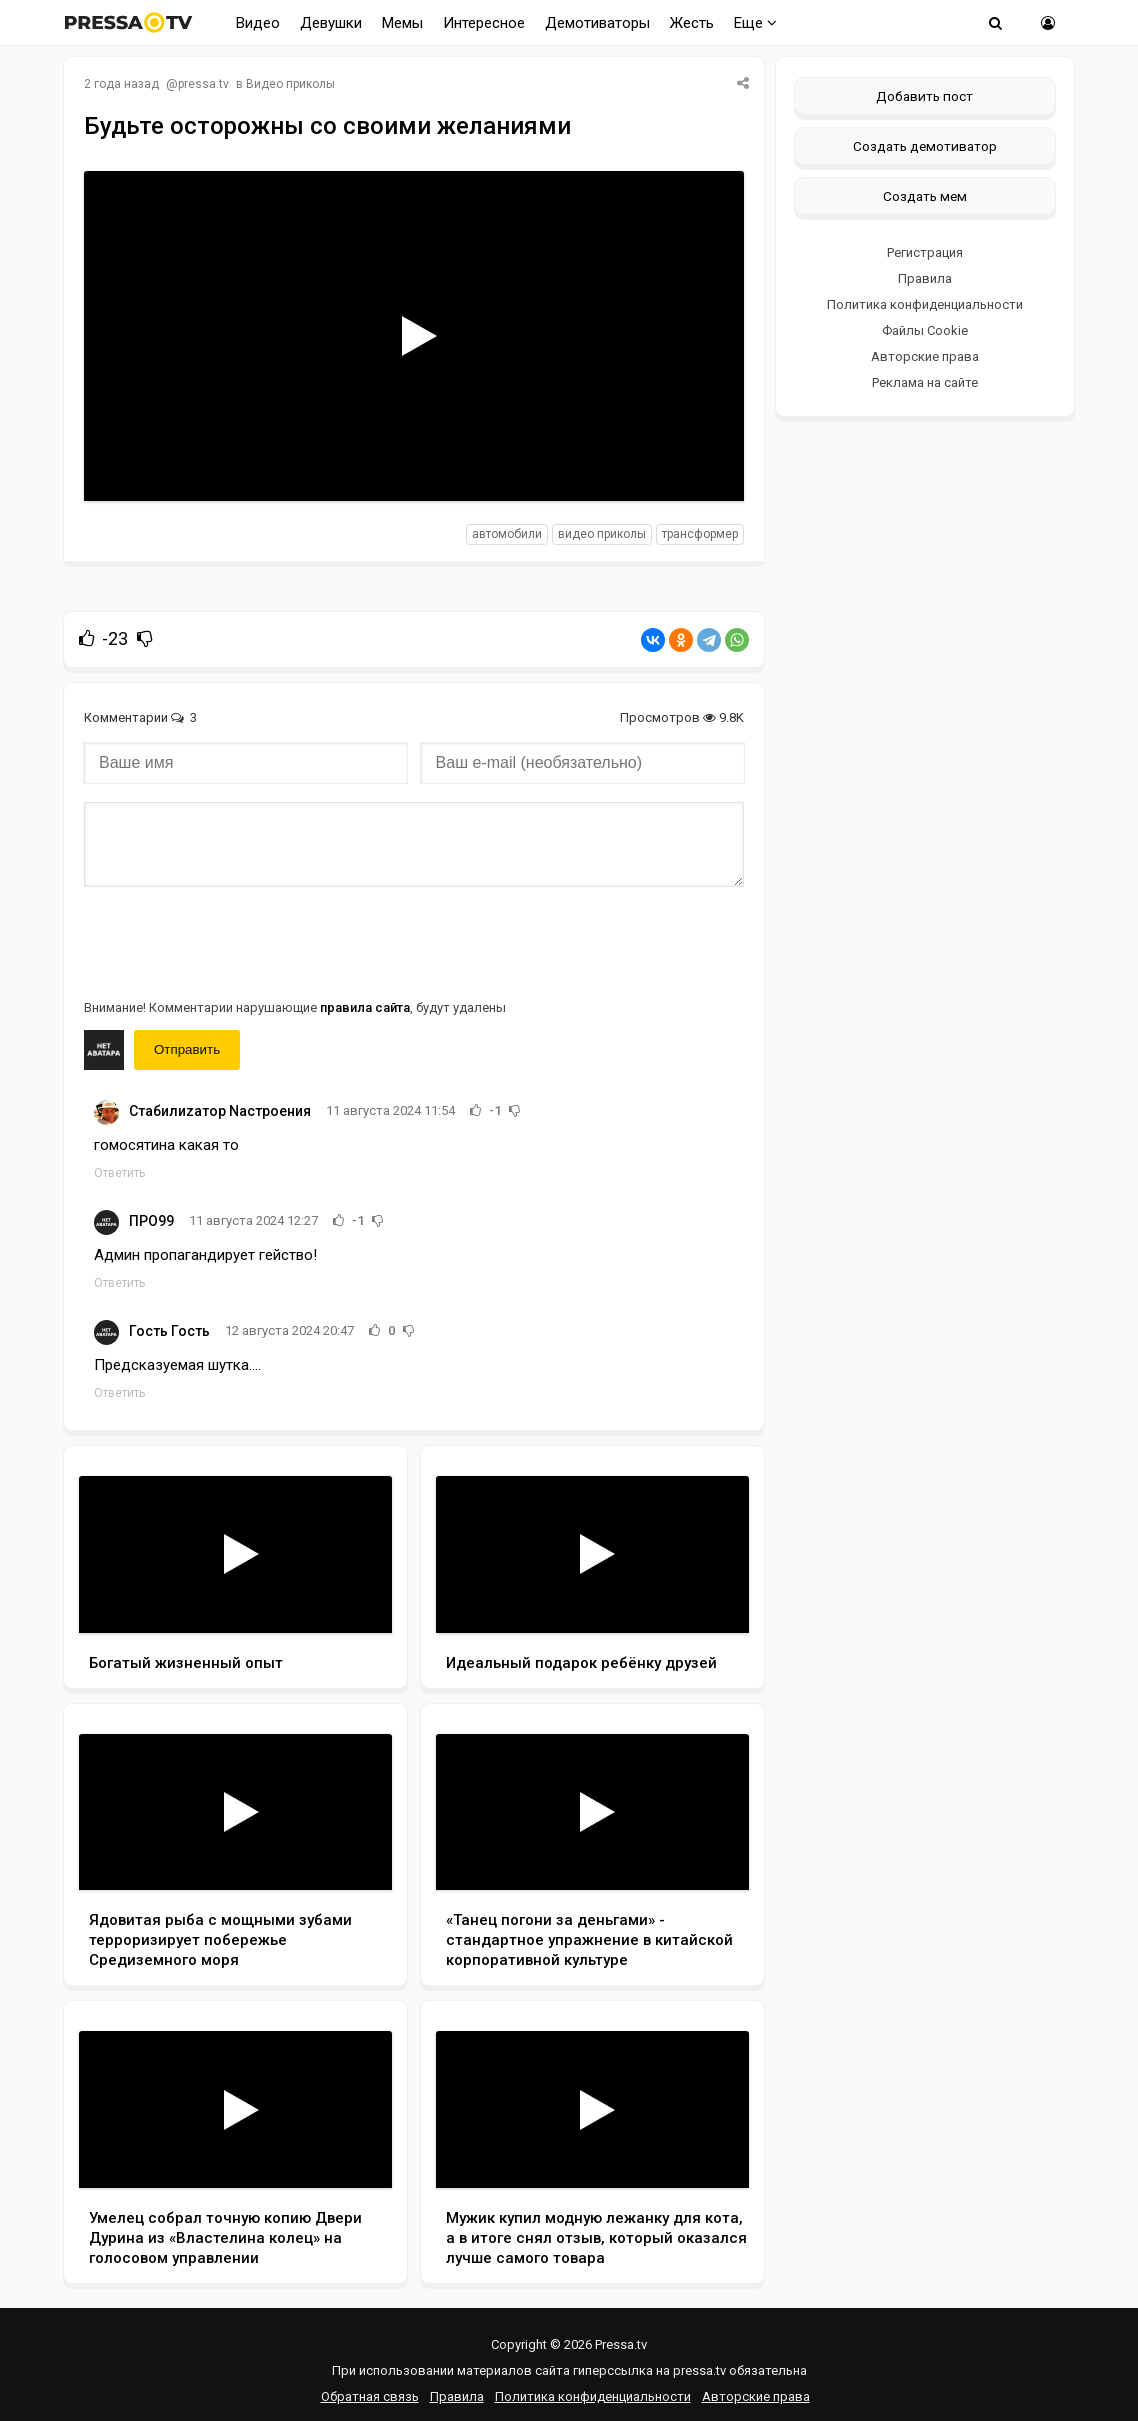 The height and width of the screenshot is (2421, 1138). Describe the element at coordinates (925, 252) in the screenshot. I see `Регистрация` at that location.